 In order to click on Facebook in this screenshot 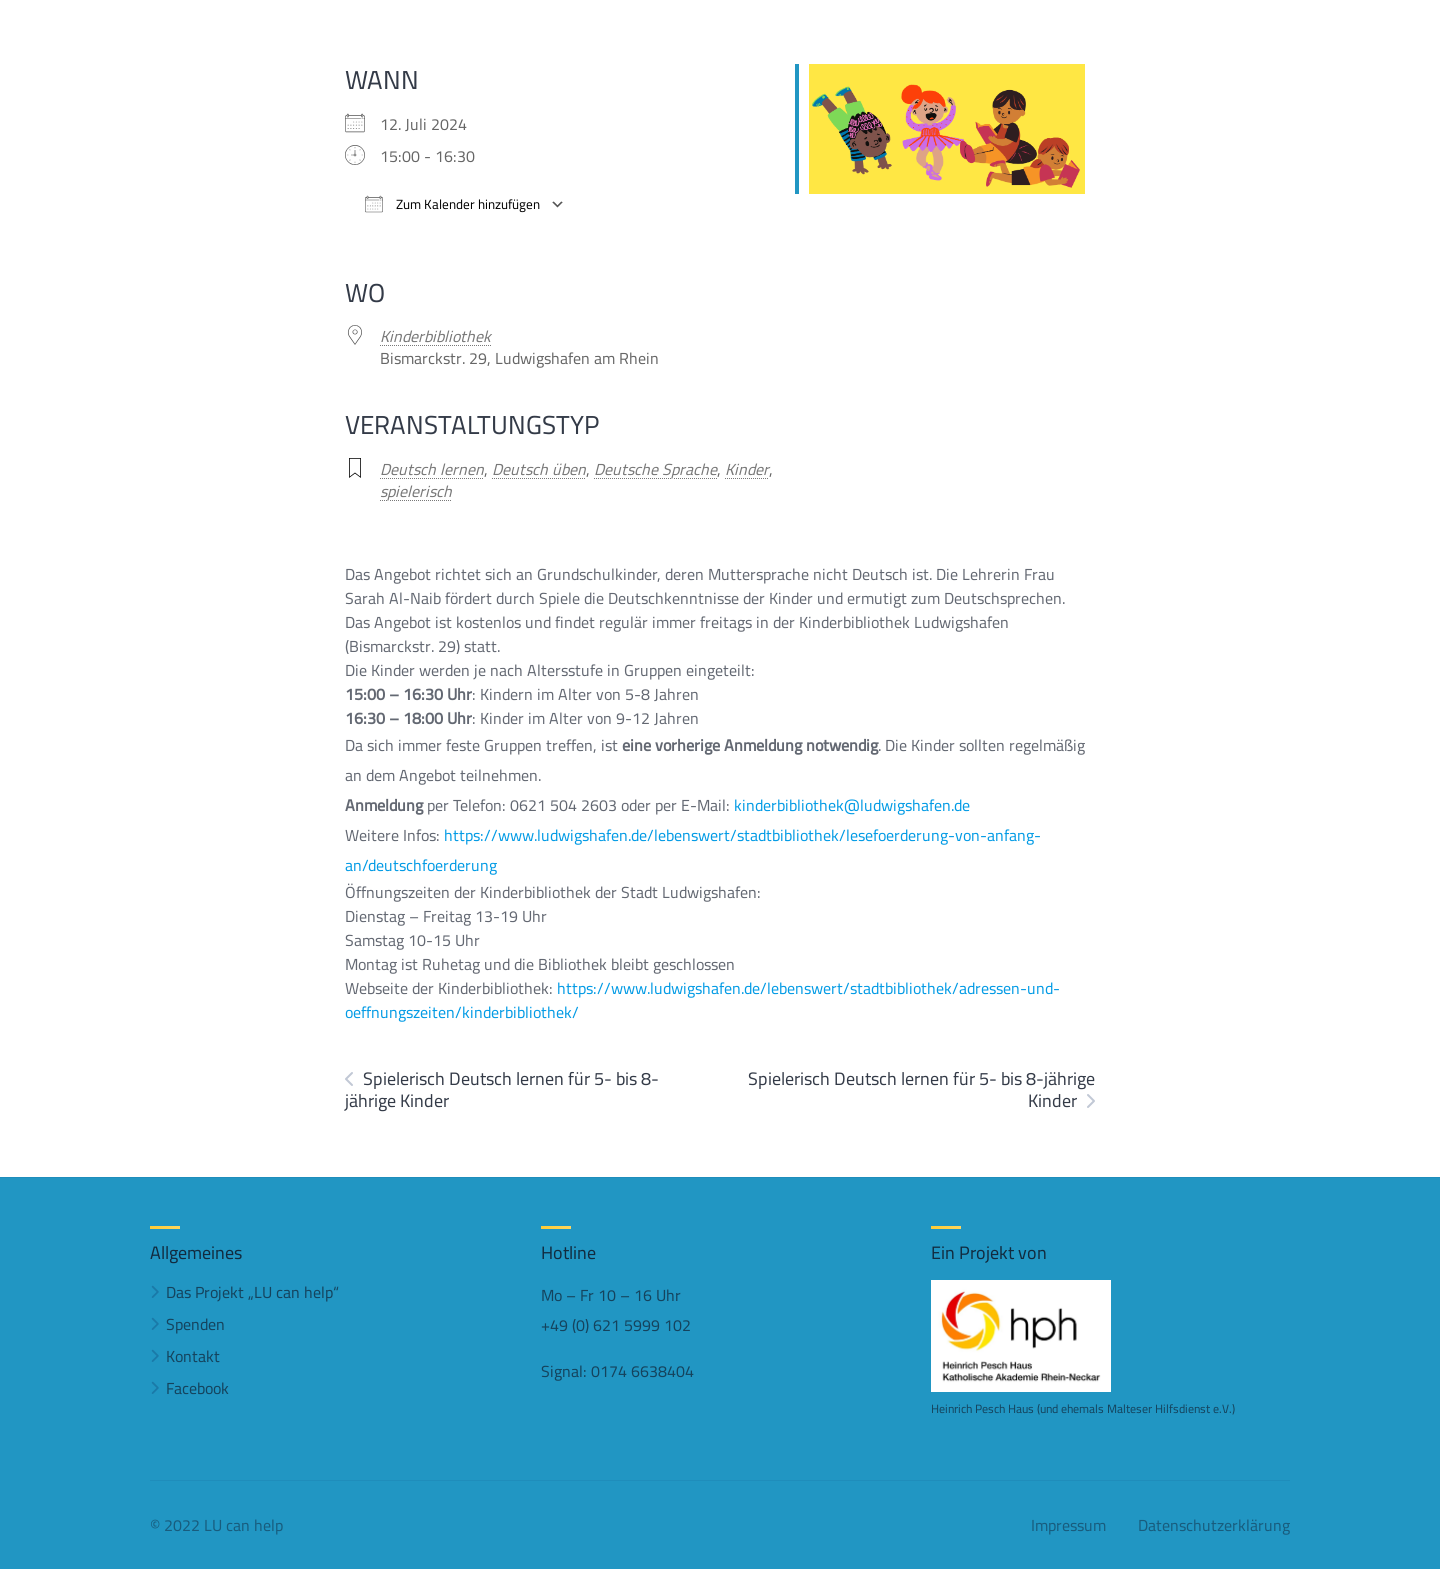, I will do `click(197, 1388)`.